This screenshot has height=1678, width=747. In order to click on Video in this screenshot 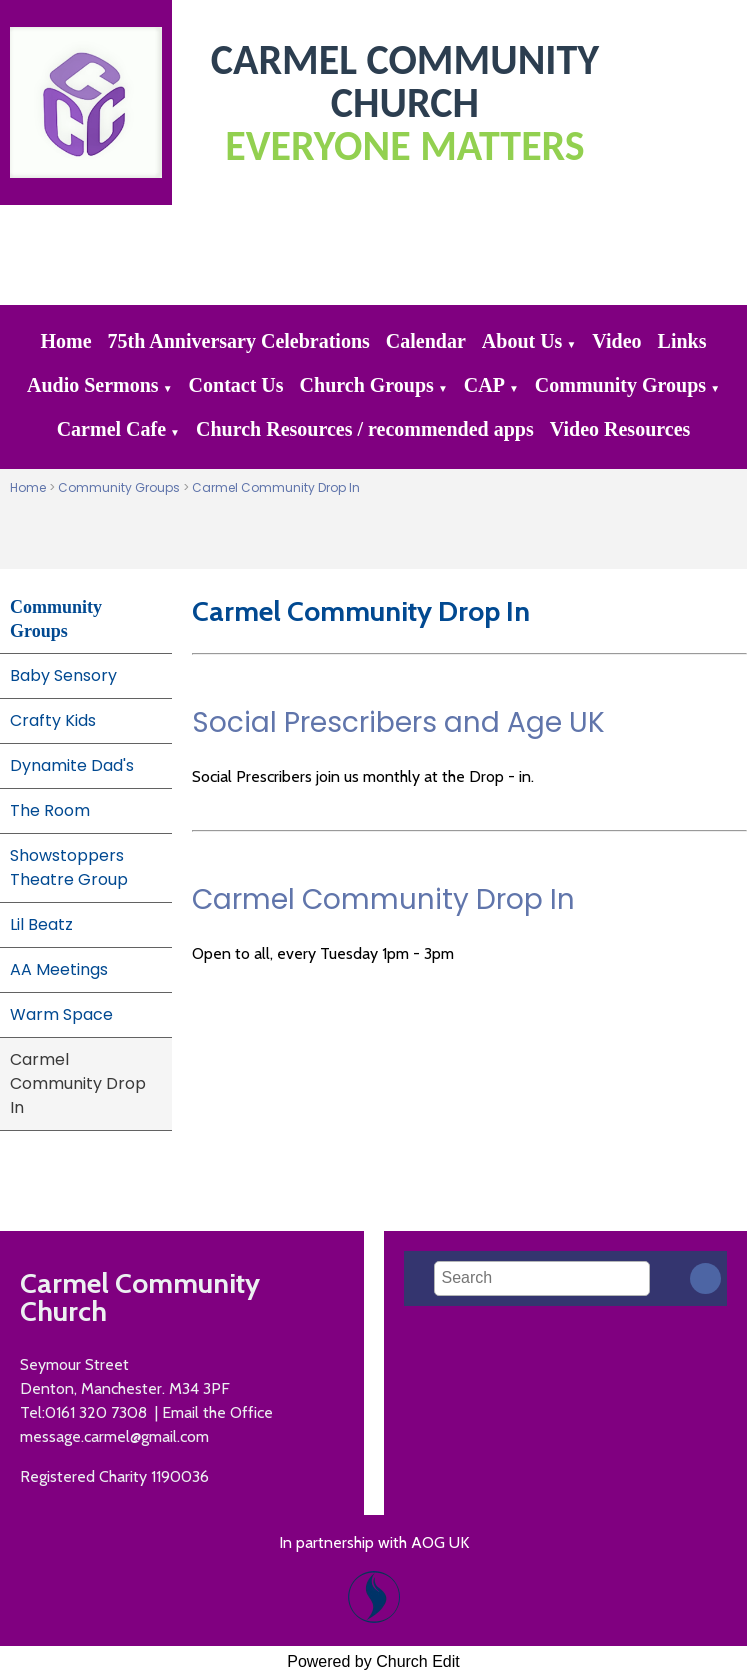, I will do `click(616, 341)`.